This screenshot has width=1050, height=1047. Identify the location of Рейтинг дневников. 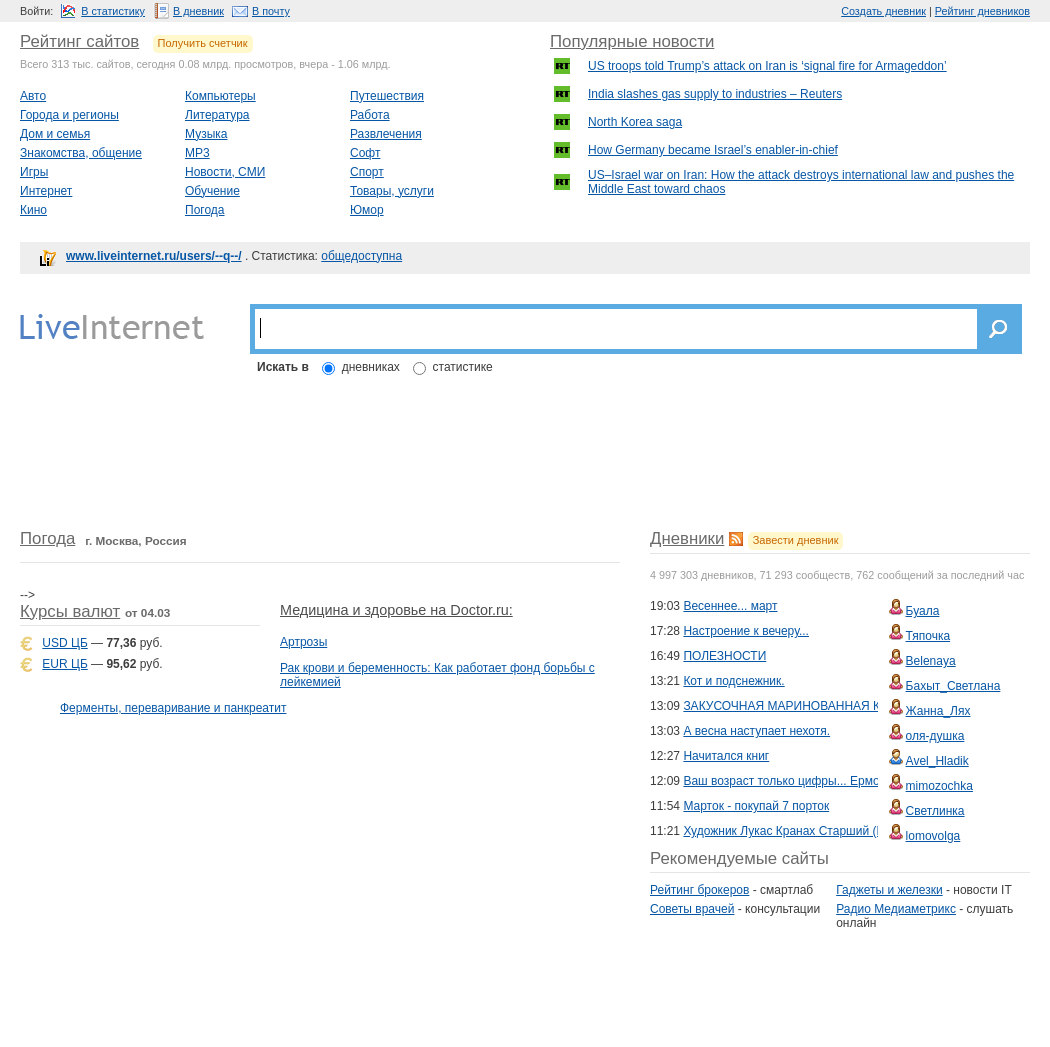
(982, 11).